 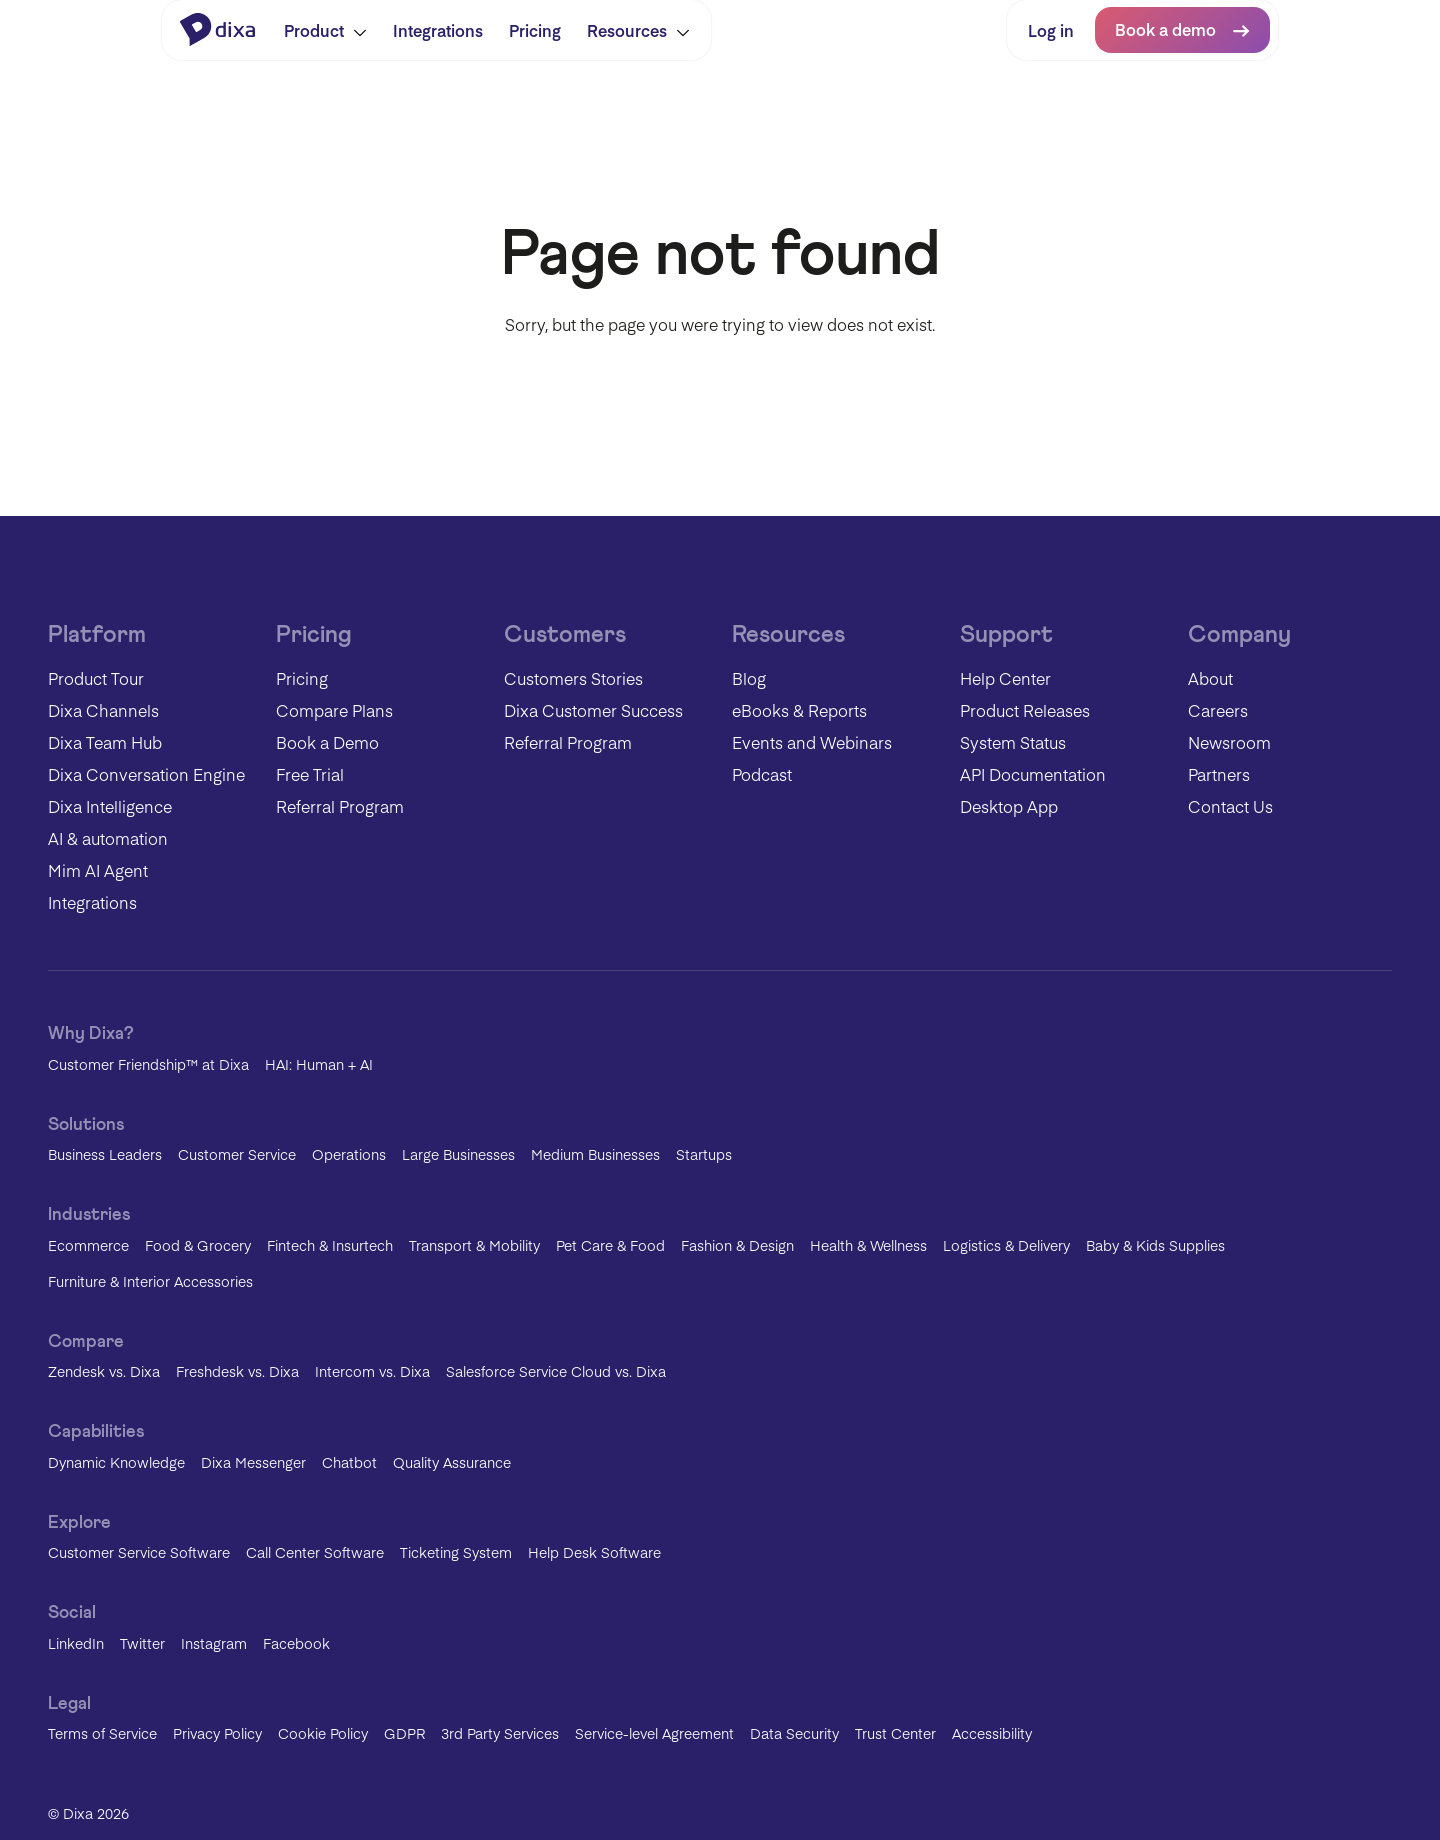 What do you see at coordinates (474, 1245) in the screenshot?
I see `Transport & Mobility` at bounding box center [474, 1245].